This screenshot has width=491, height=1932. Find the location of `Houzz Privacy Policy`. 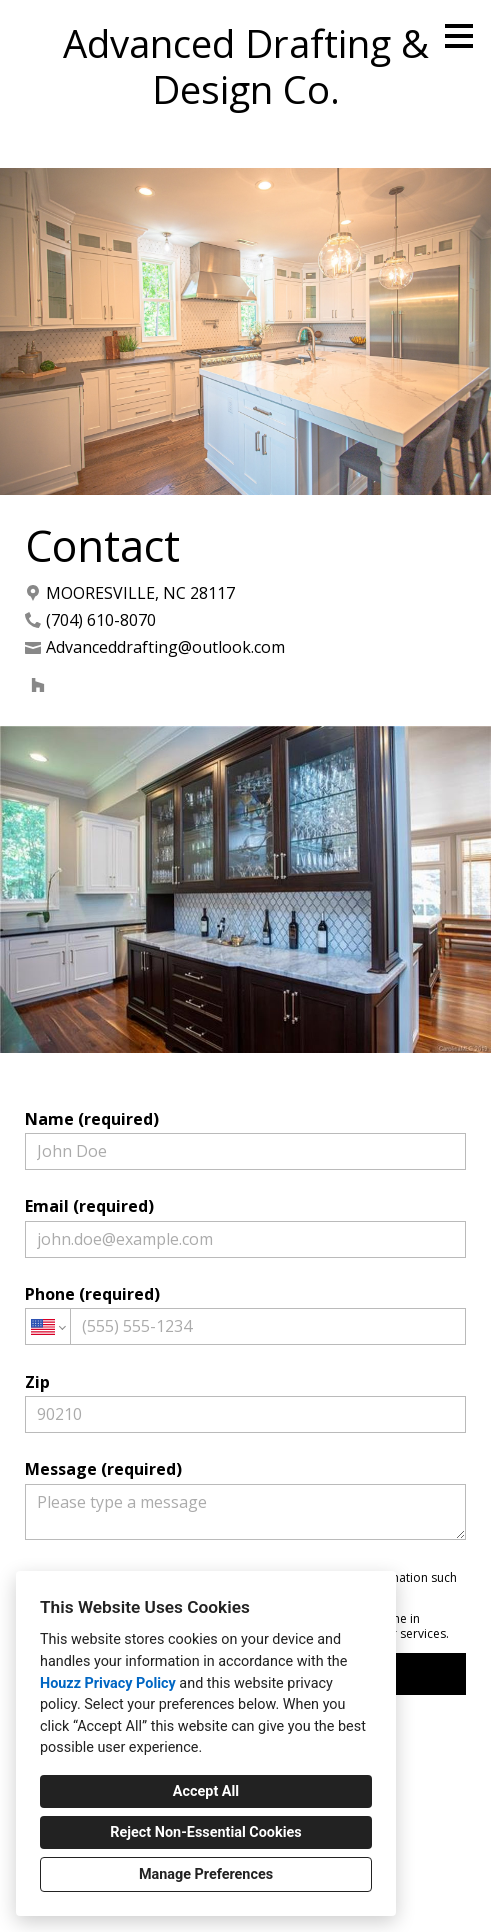

Houzz Privacy Policy is located at coordinates (108, 1683).